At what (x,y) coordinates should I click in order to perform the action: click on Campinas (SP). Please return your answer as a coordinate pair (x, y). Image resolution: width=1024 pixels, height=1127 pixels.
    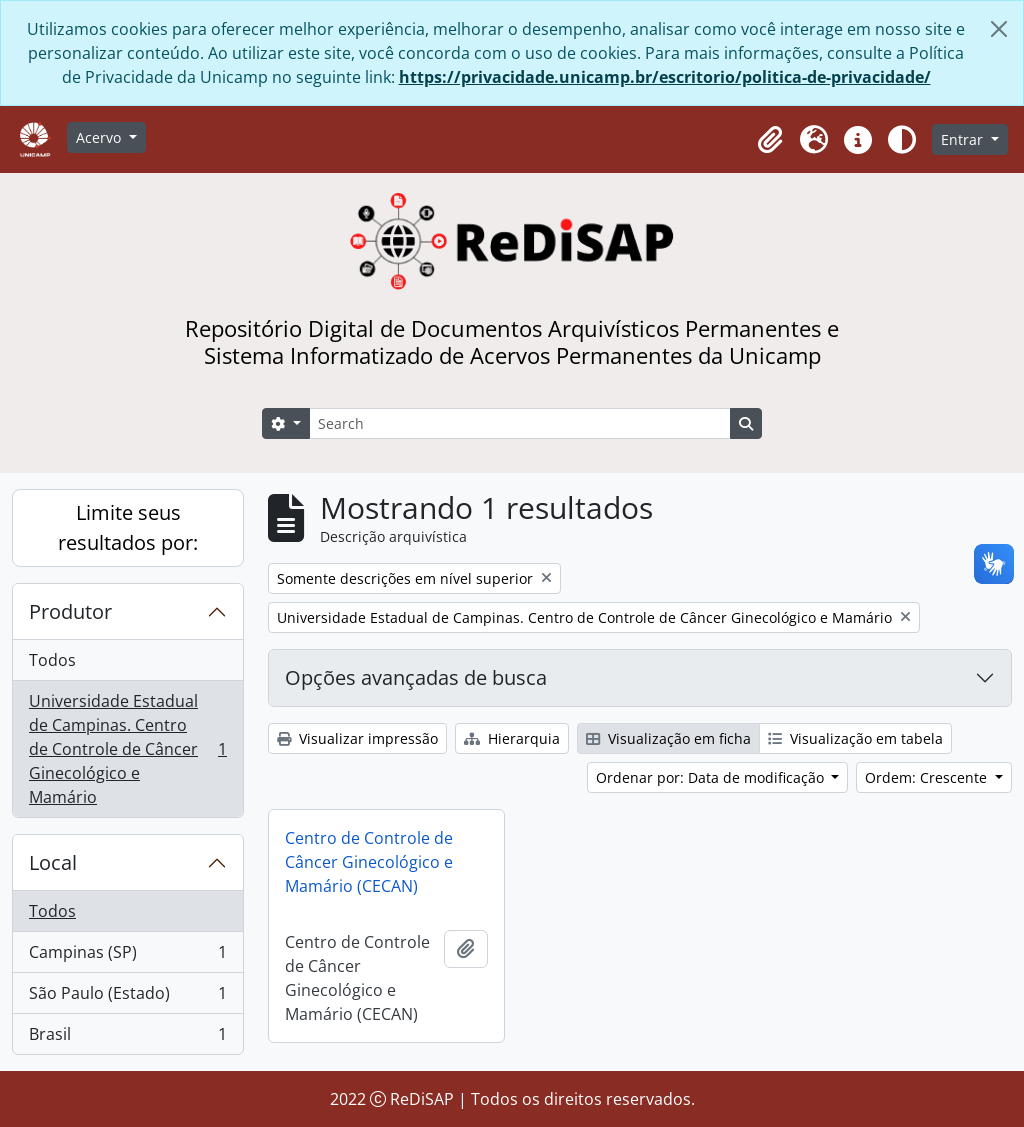
    Looking at the image, I should click on (127, 956).